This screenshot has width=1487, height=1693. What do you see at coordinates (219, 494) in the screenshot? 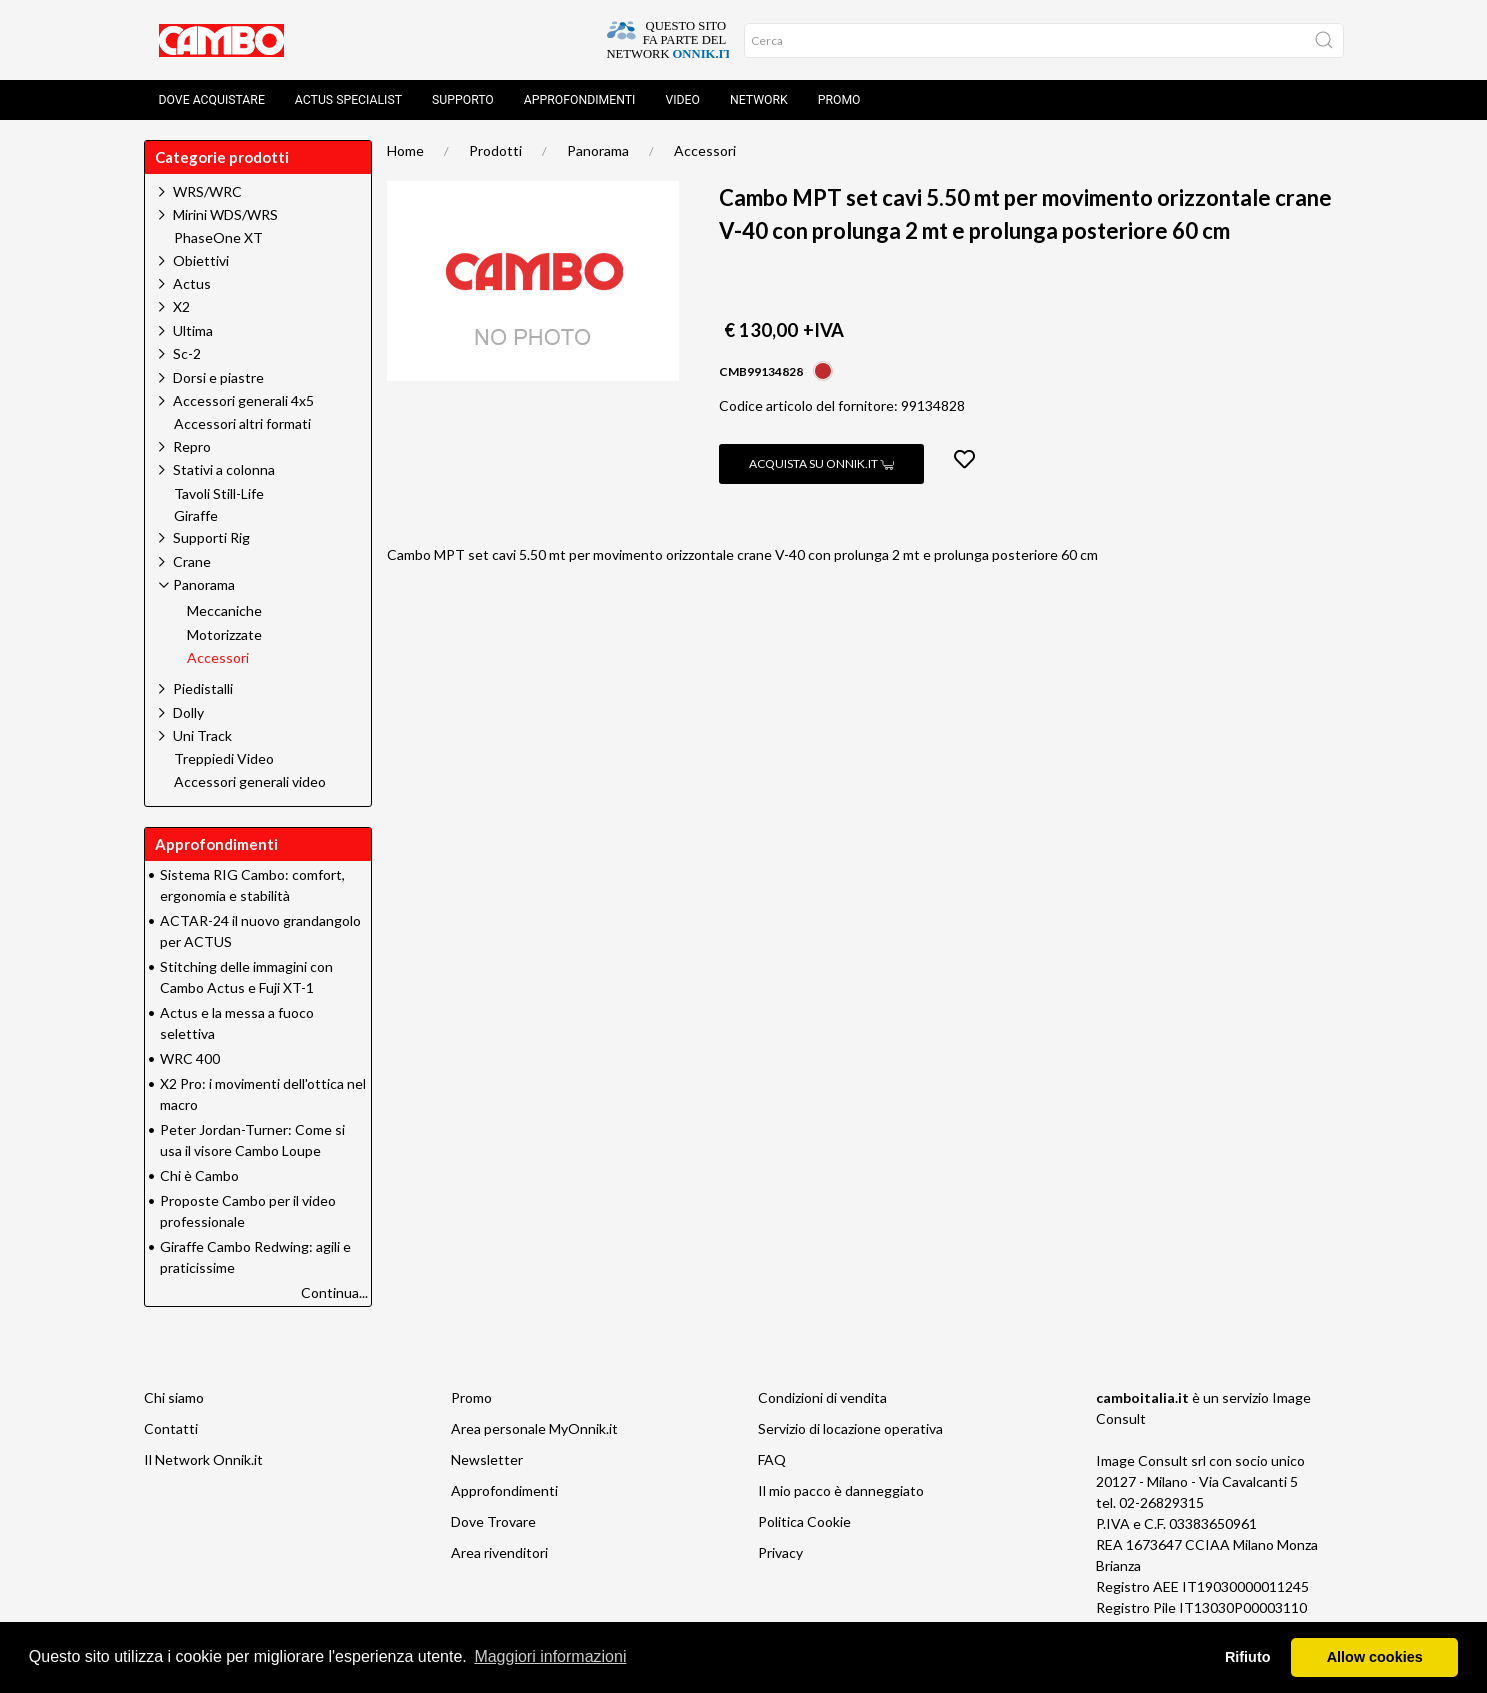
I see `Tavoli Still-Life` at bounding box center [219, 494].